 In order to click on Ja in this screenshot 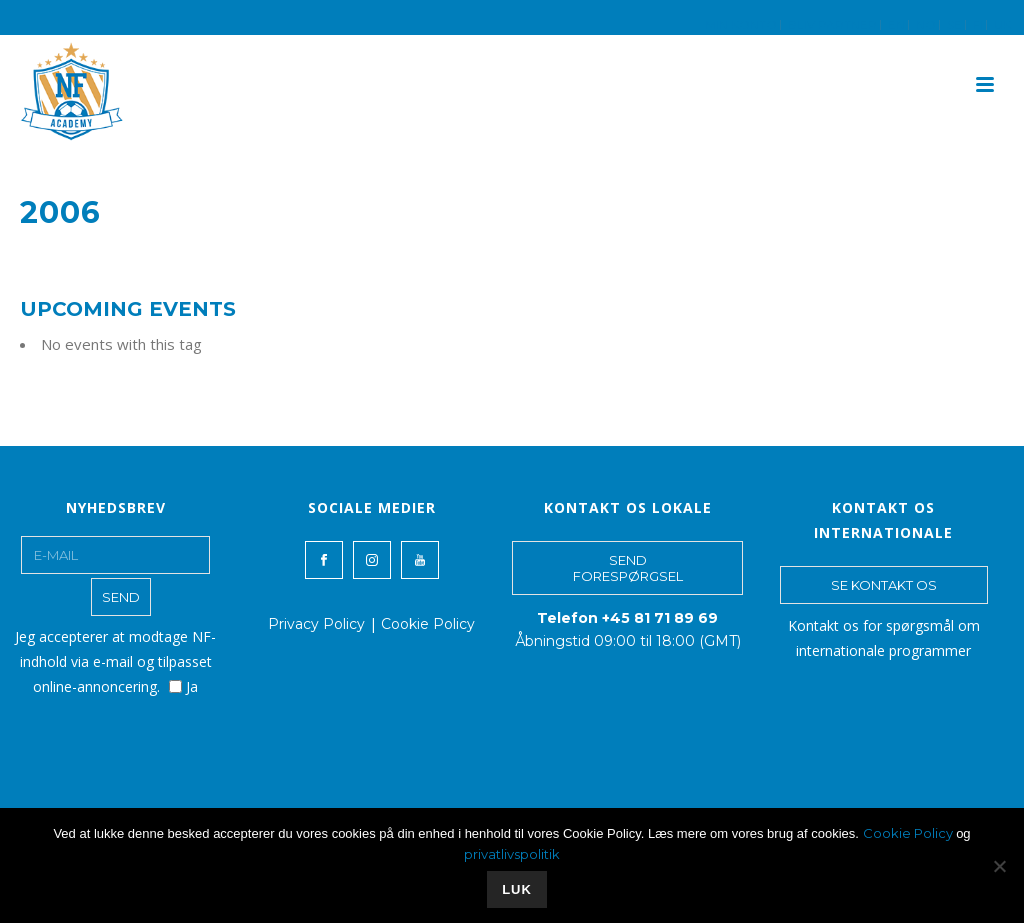, I will do `click(183, 686)`.